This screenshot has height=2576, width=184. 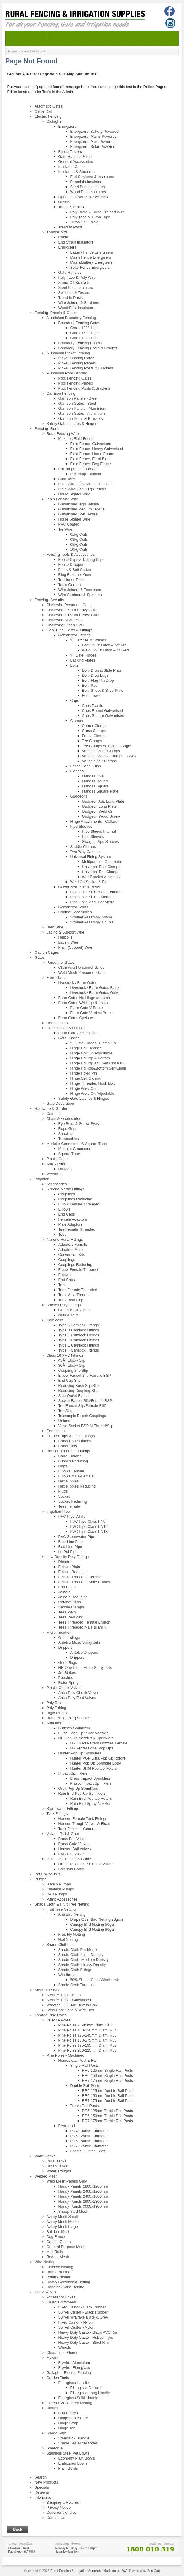 What do you see at coordinates (85, 1738) in the screenshot?
I see `HR Pop Up Nozzles & Sprinklers` at bounding box center [85, 1738].